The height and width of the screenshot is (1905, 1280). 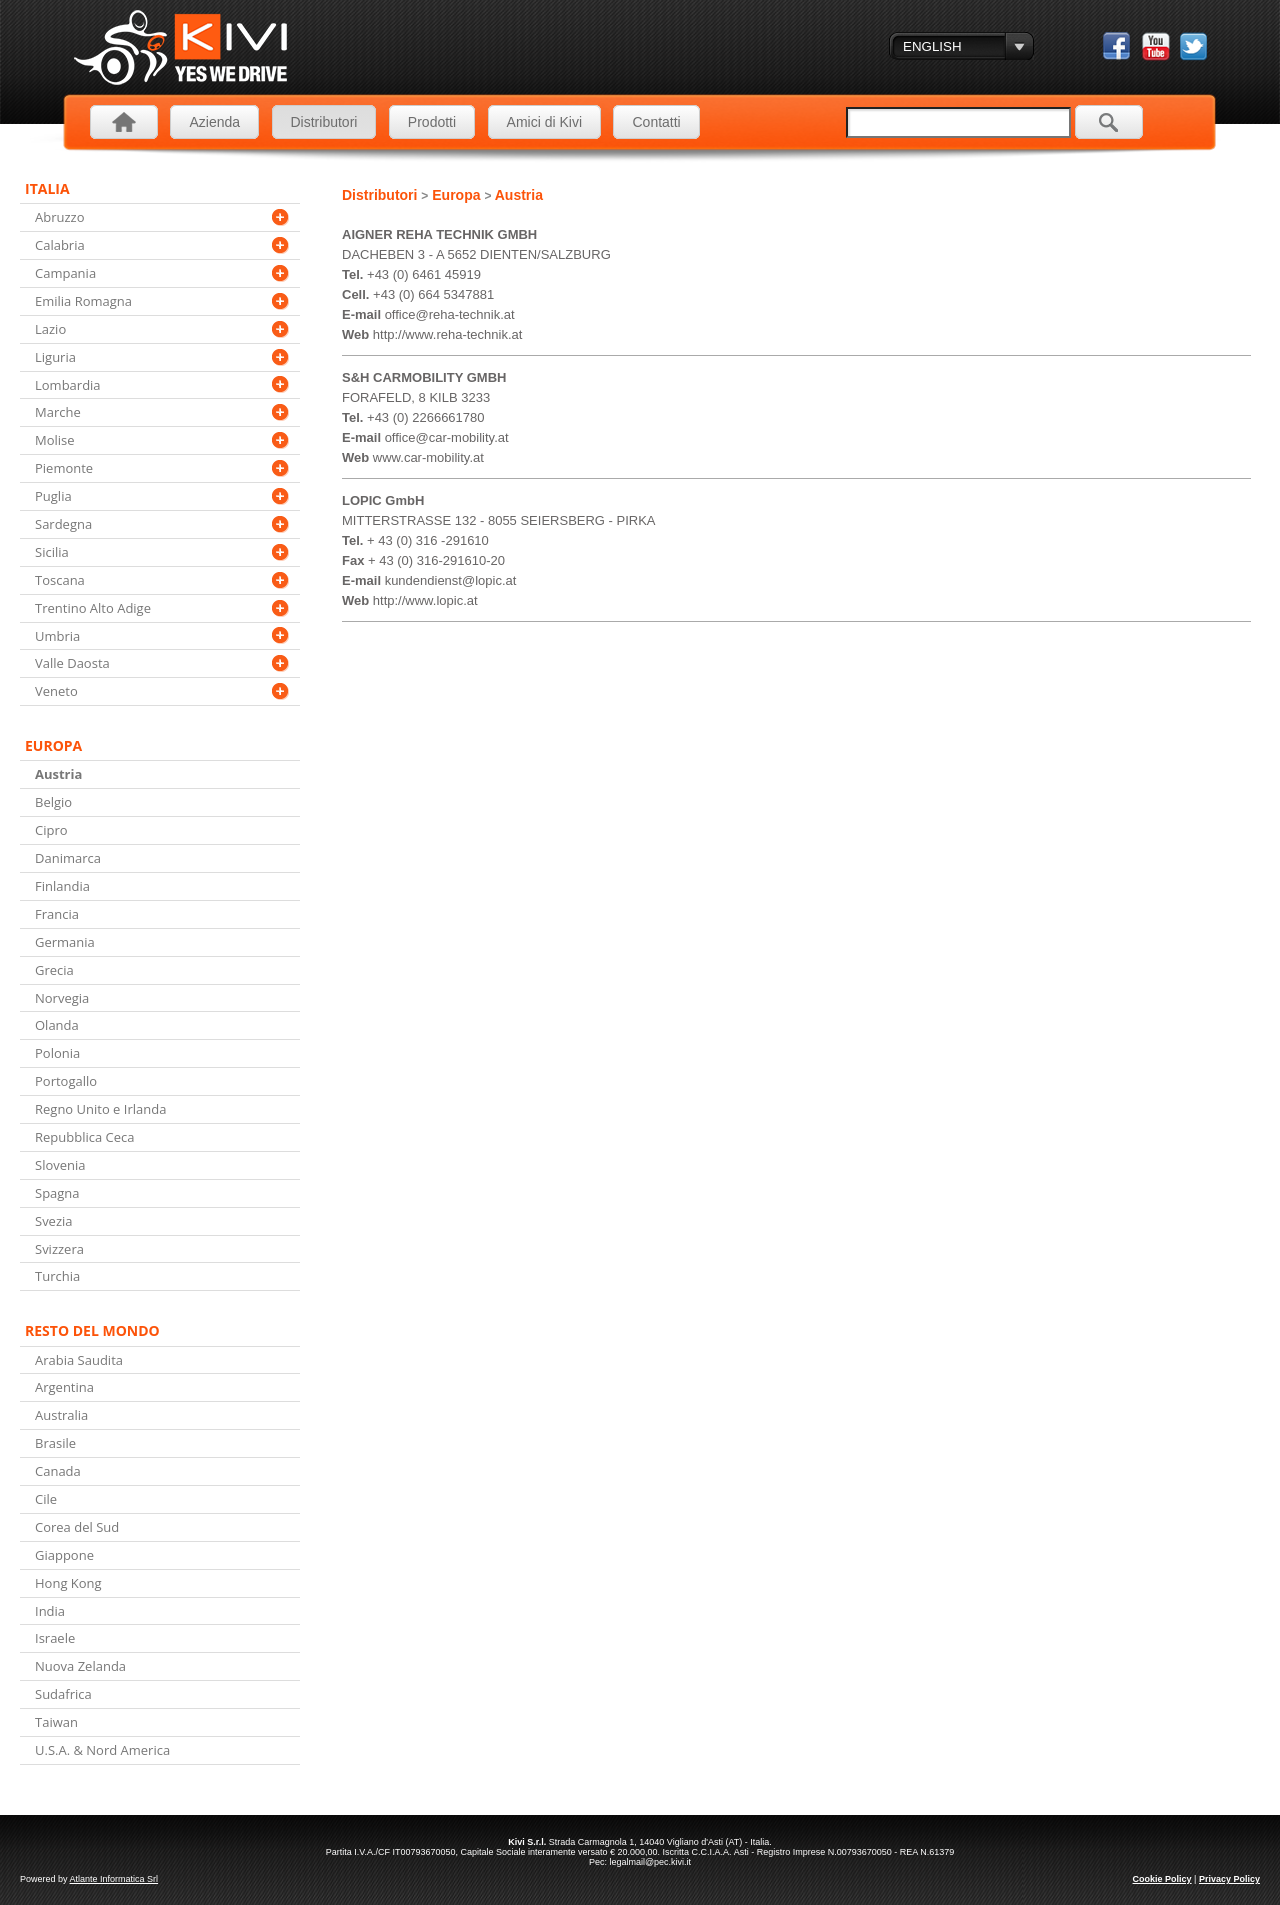 I want to click on Prodotti, so click(x=432, y=122).